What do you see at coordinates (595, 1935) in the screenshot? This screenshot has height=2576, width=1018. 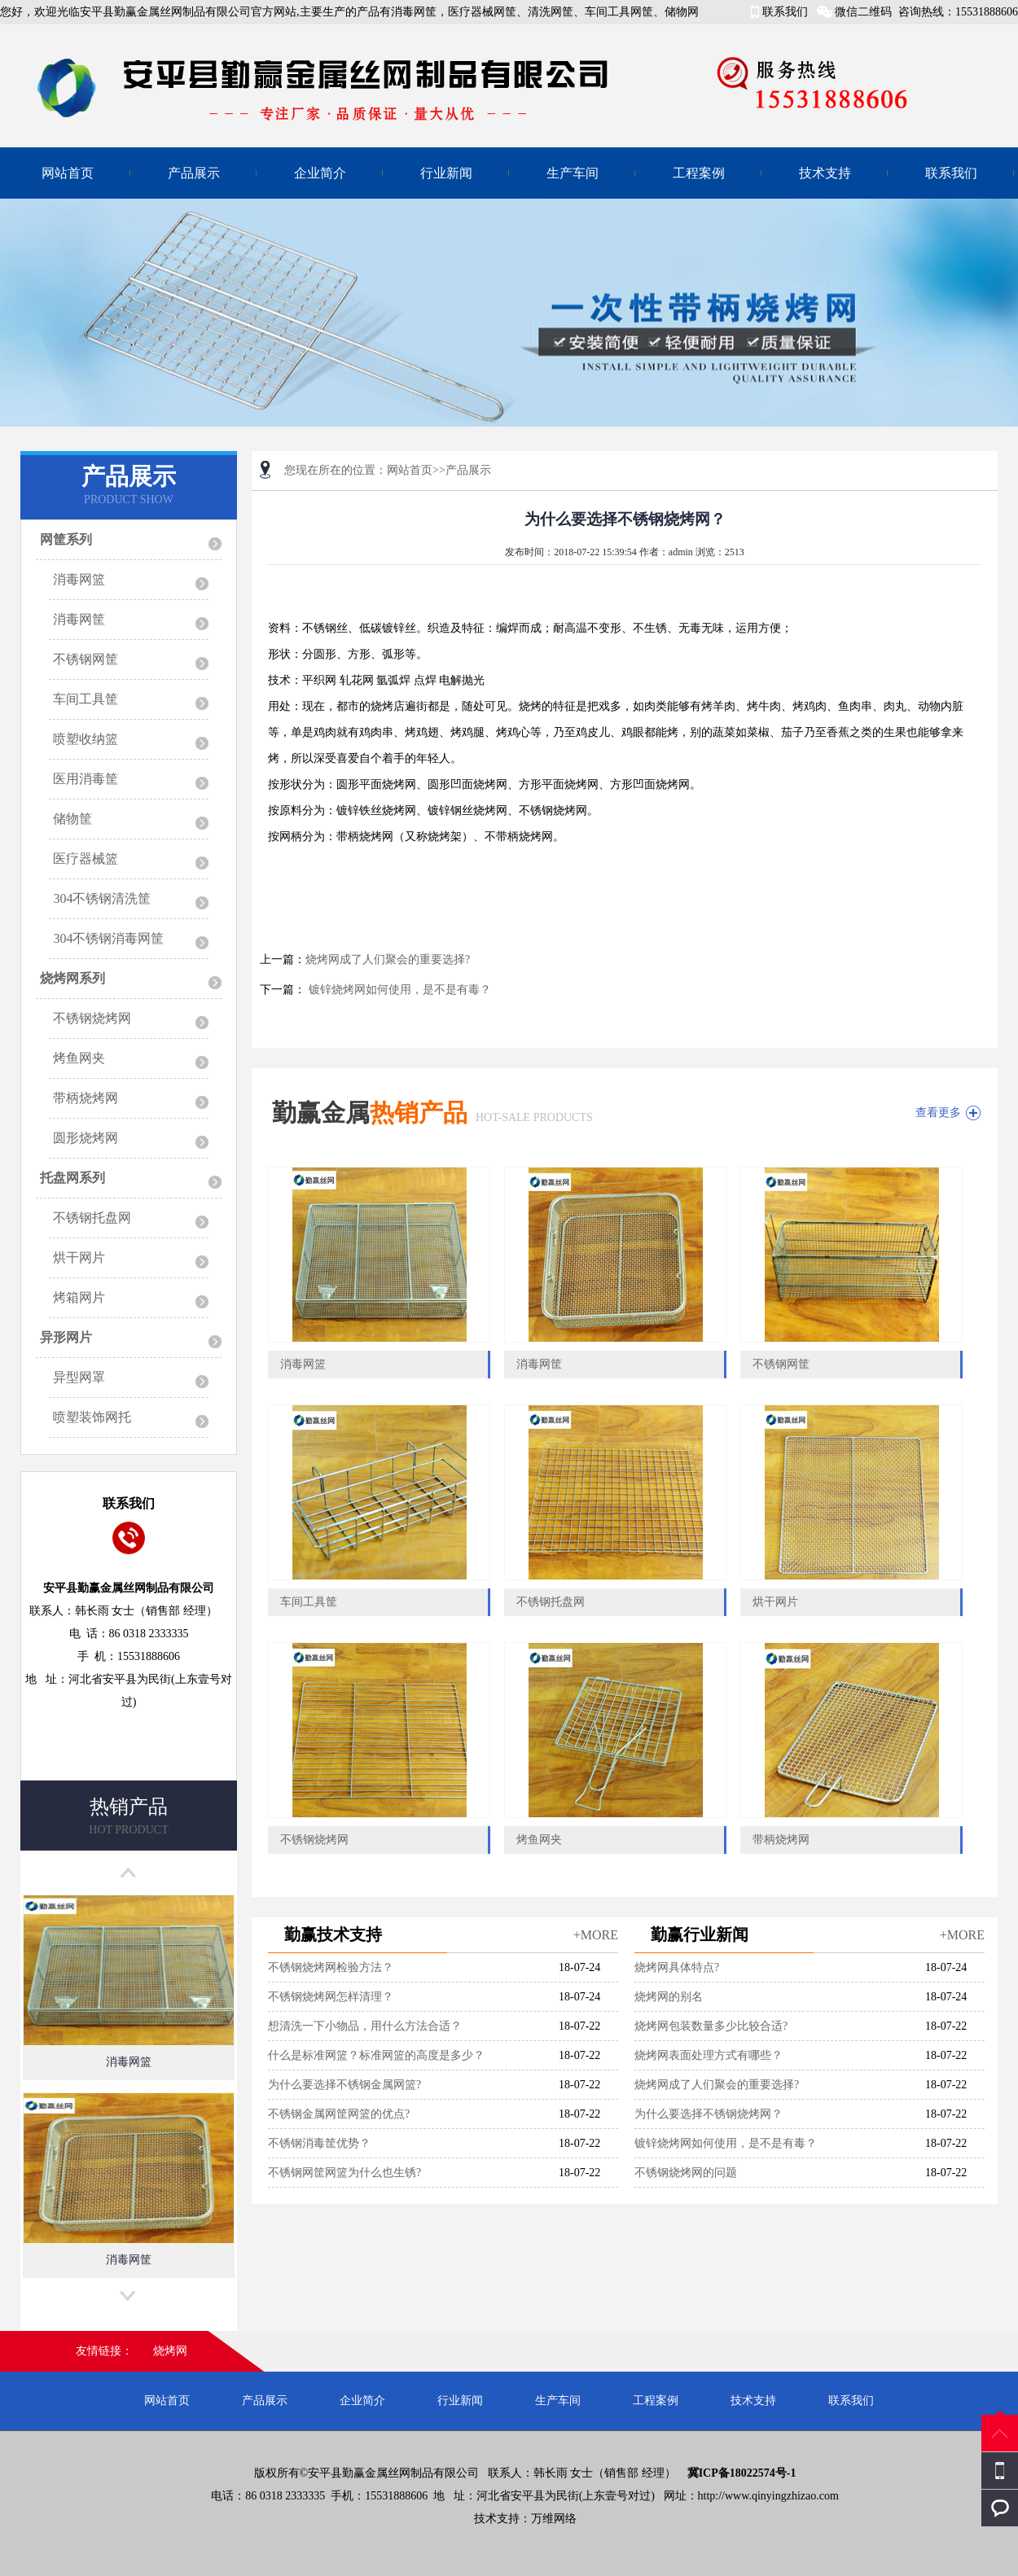 I see `+MORE` at bounding box center [595, 1935].